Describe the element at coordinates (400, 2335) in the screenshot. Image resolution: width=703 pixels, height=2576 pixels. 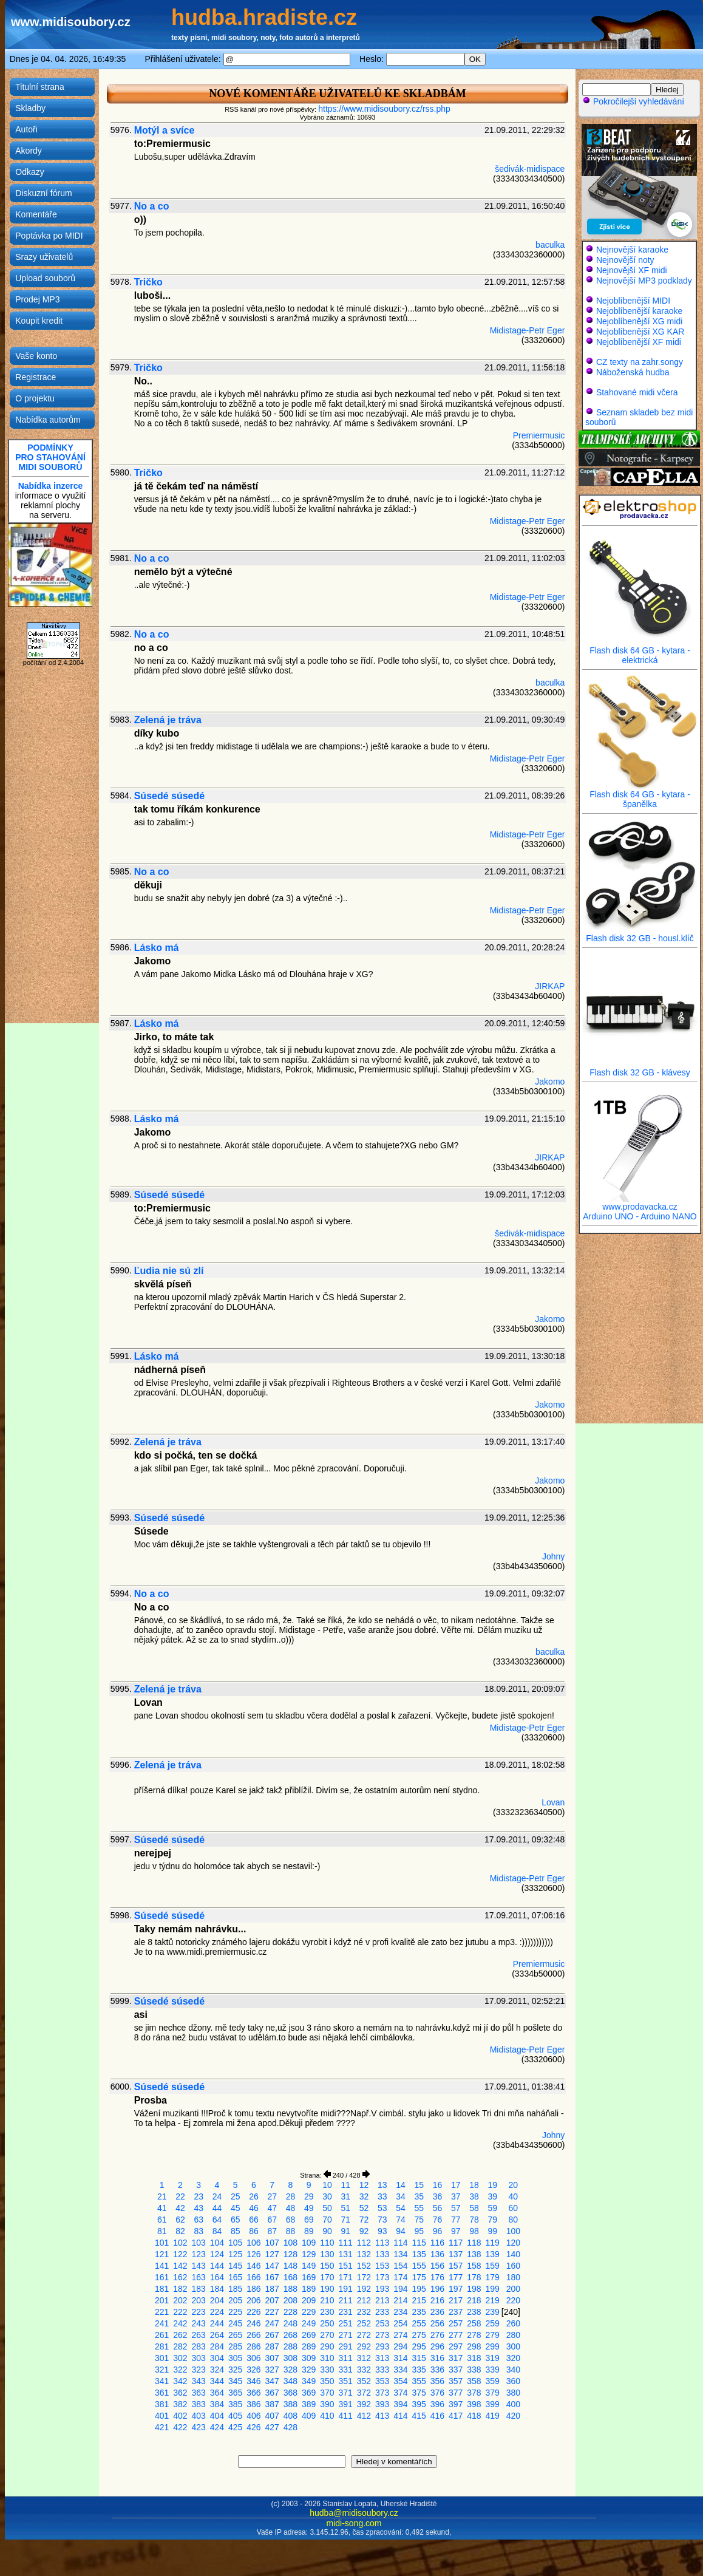
I see `274` at that location.